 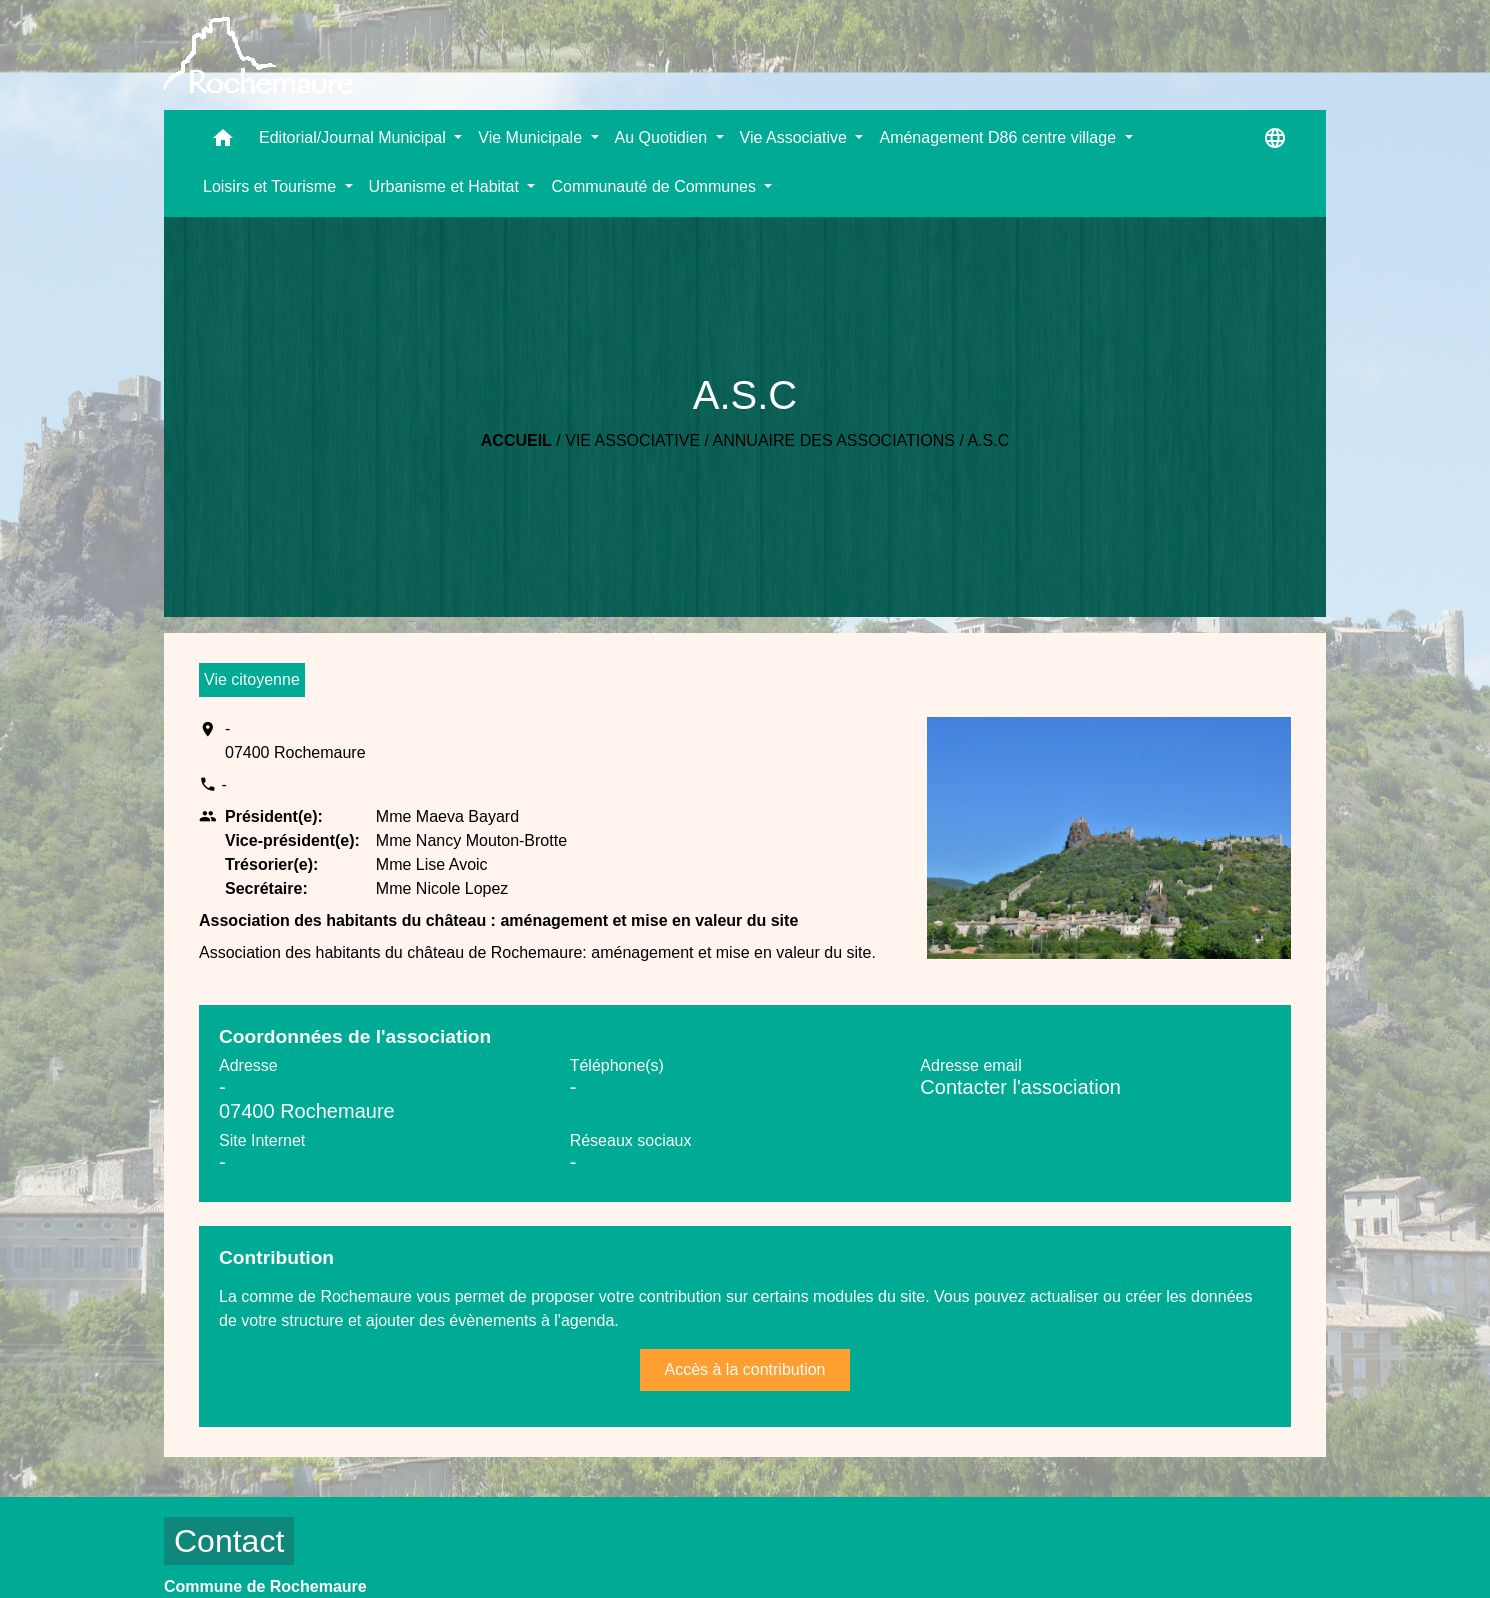 I want to click on Annuaire des associations, so click(x=834, y=440).